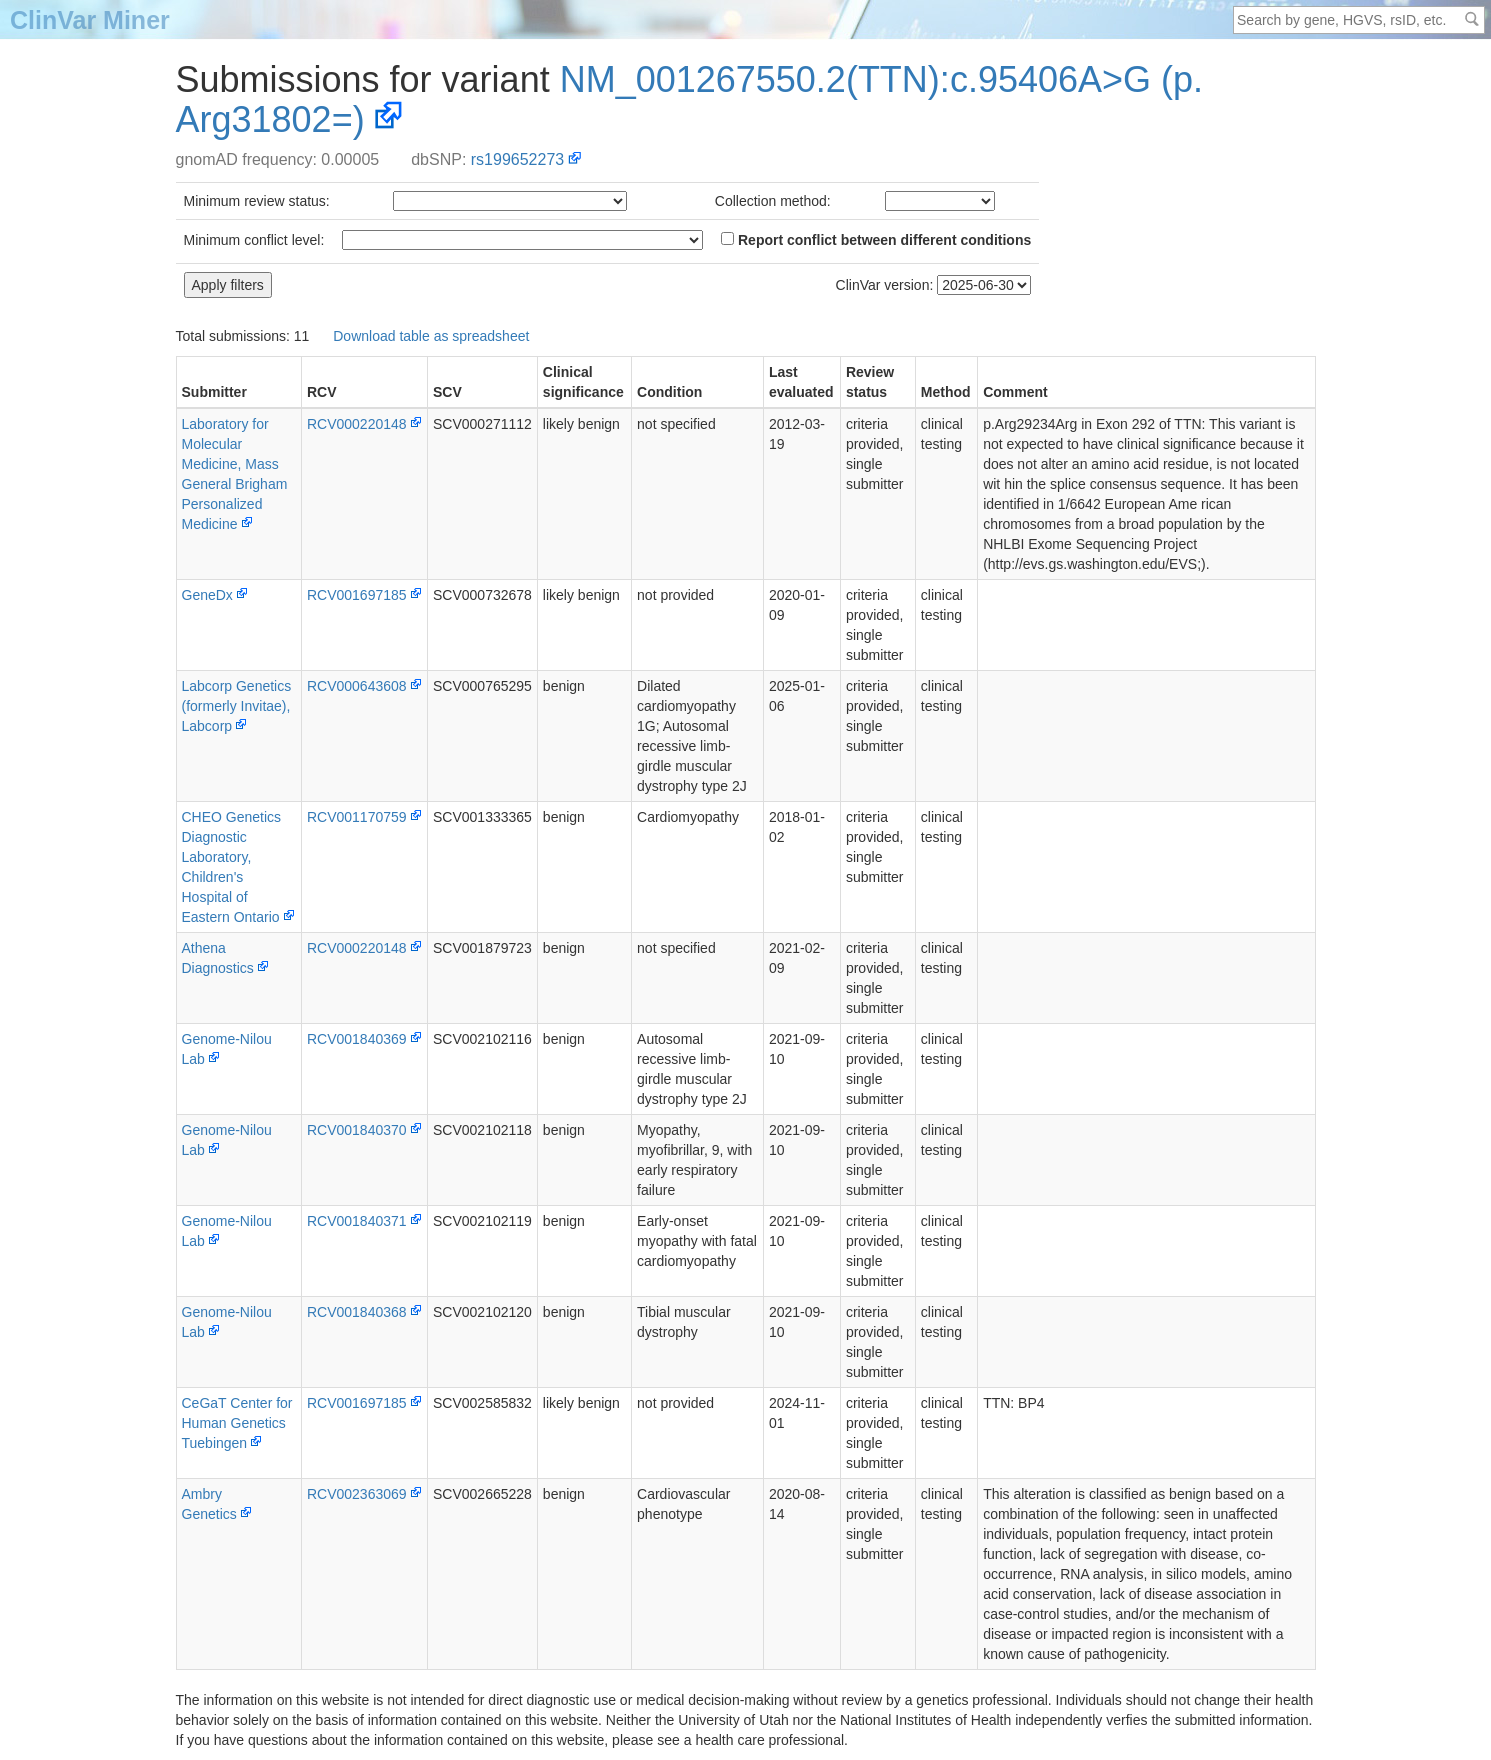  Describe the element at coordinates (517, 159) in the screenshot. I see `rs199652273` at that location.